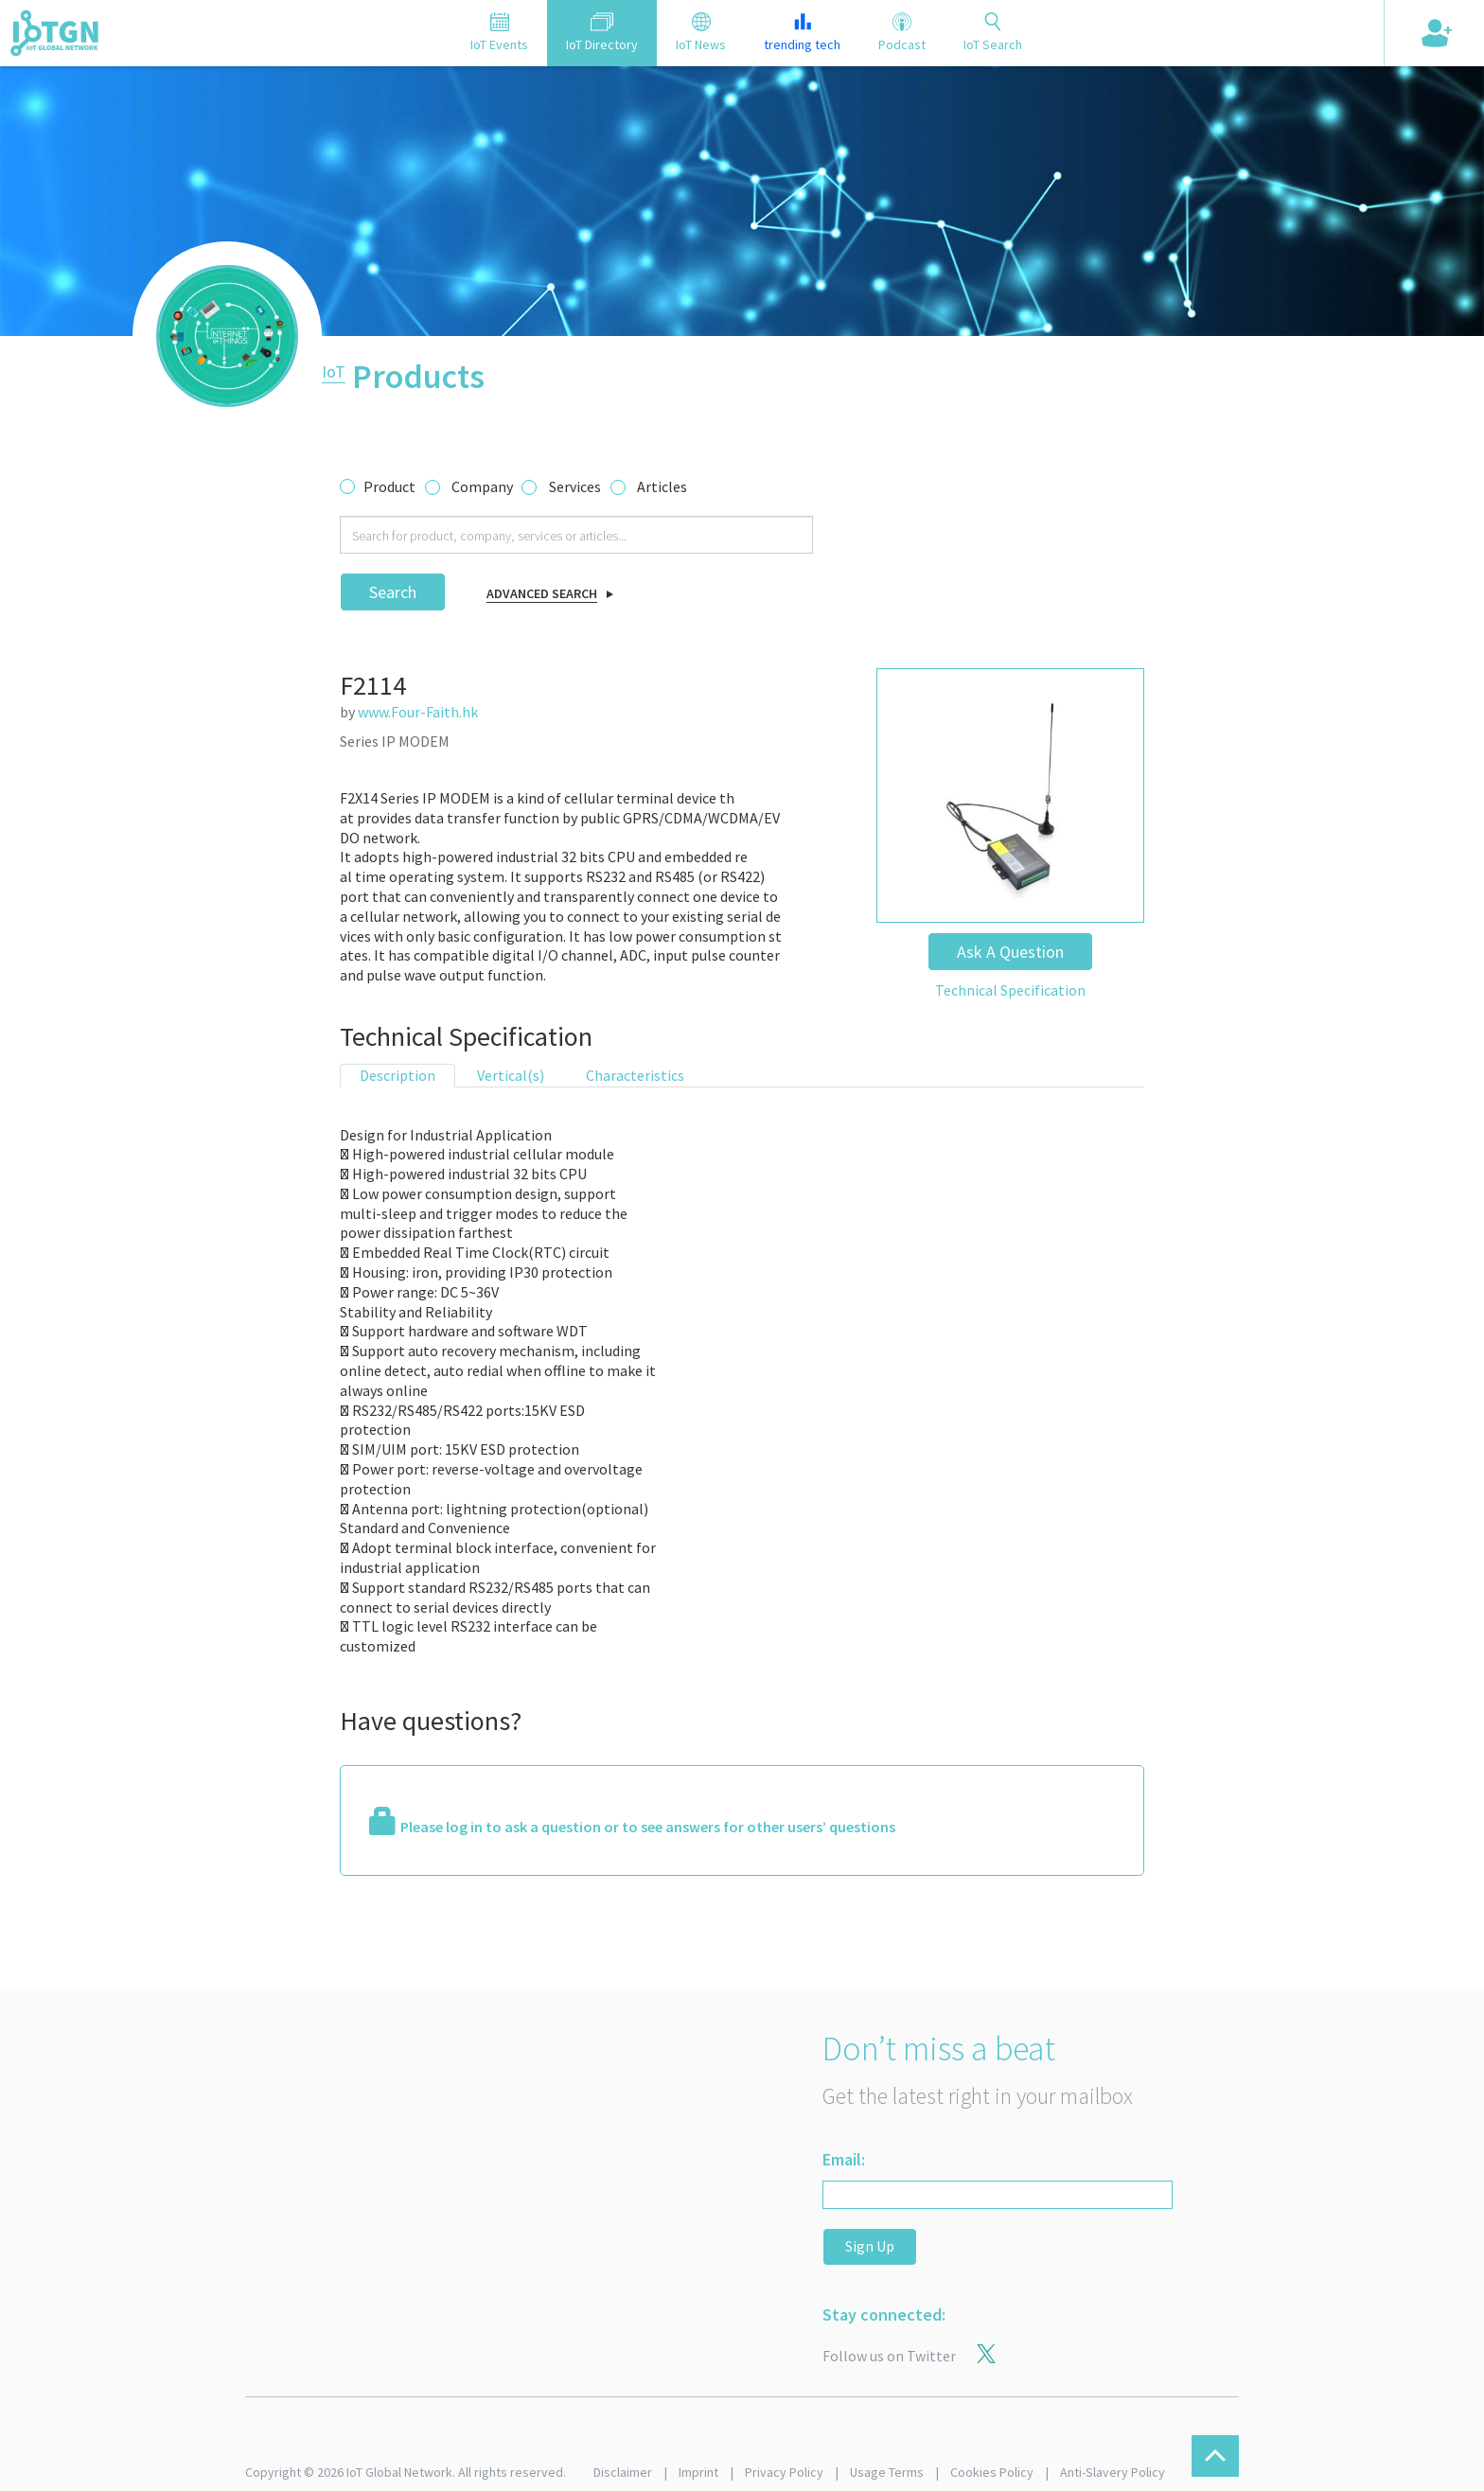  I want to click on Follow us on Twitter, so click(889, 2355).